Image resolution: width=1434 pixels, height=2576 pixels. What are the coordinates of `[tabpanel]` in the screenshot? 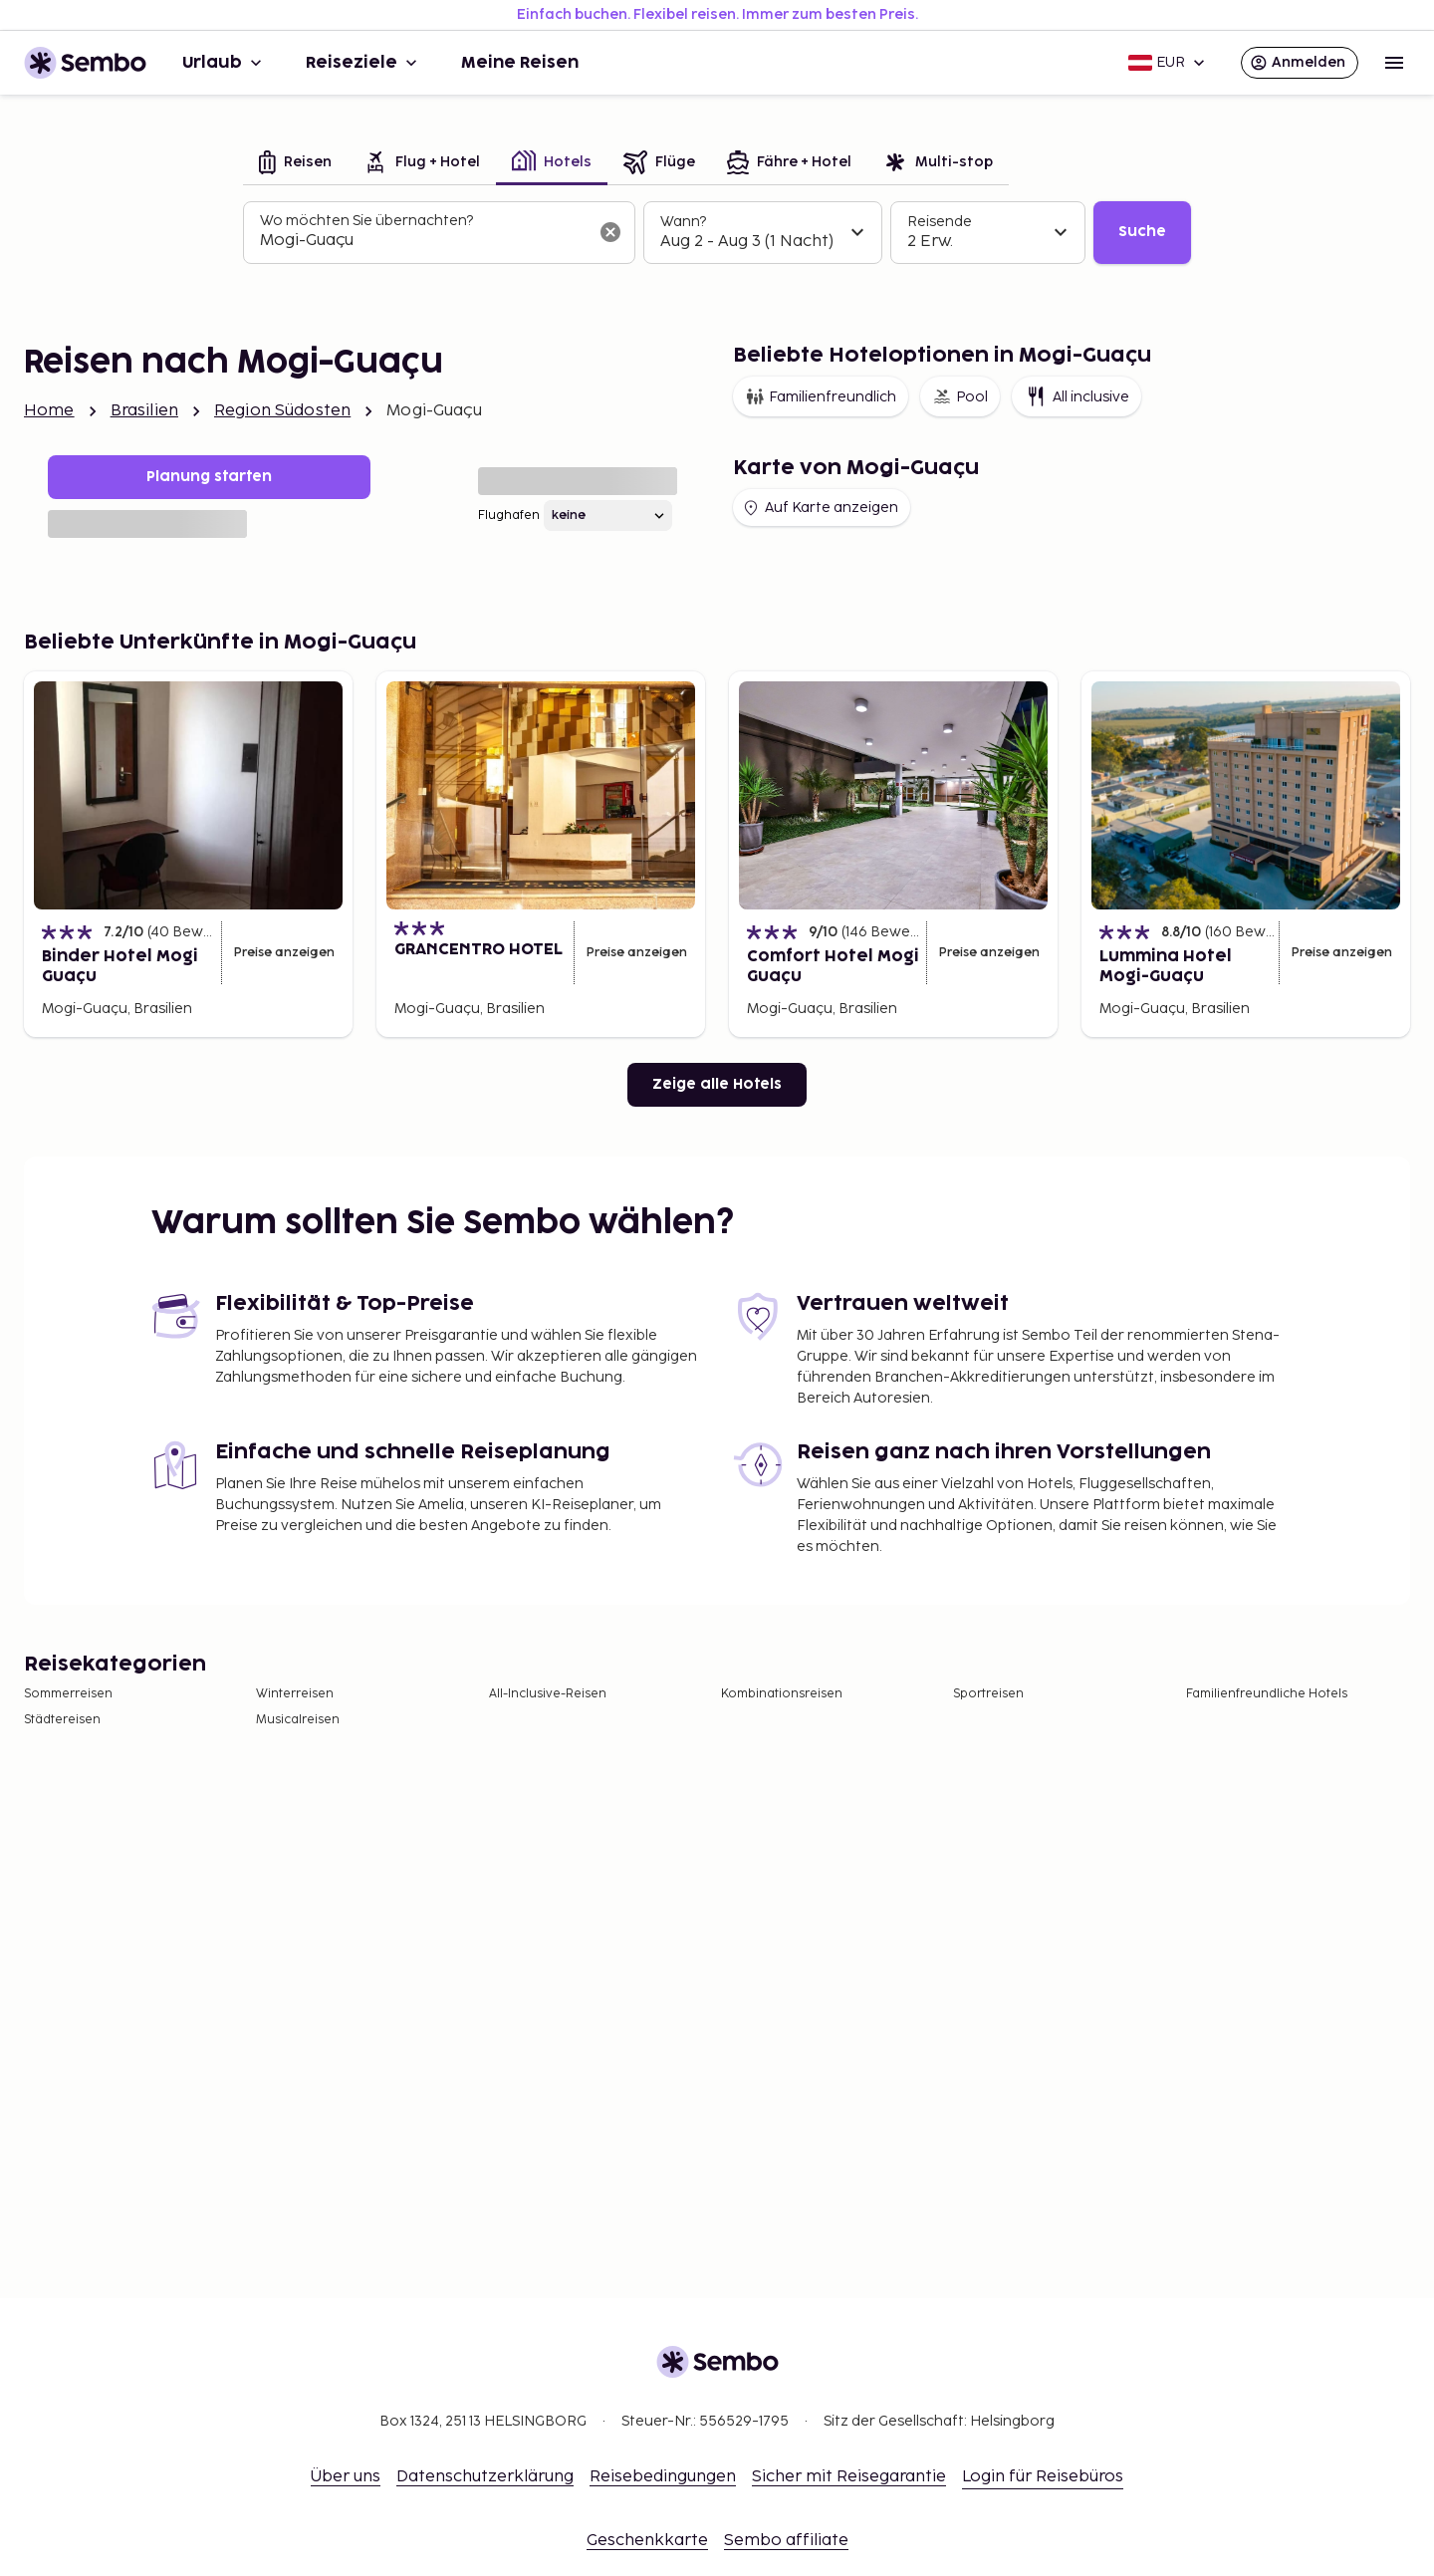 It's located at (717, 233).